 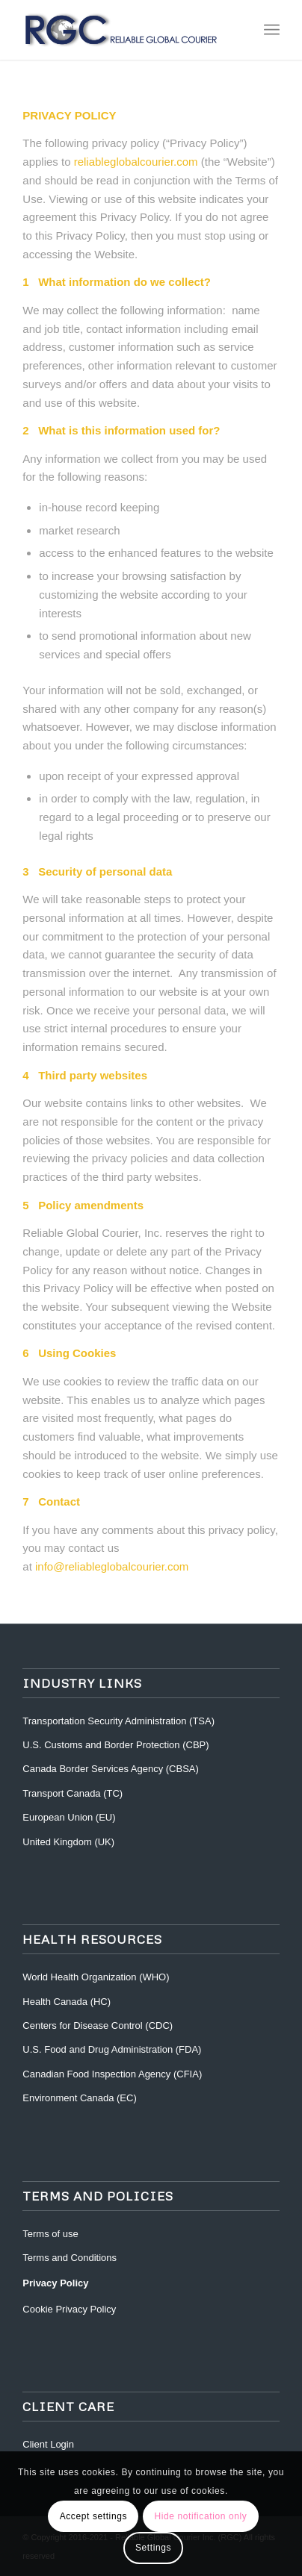 What do you see at coordinates (112, 2074) in the screenshot?
I see `Canadian Food Inspection Agency (CFIA)` at bounding box center [112, 2074].